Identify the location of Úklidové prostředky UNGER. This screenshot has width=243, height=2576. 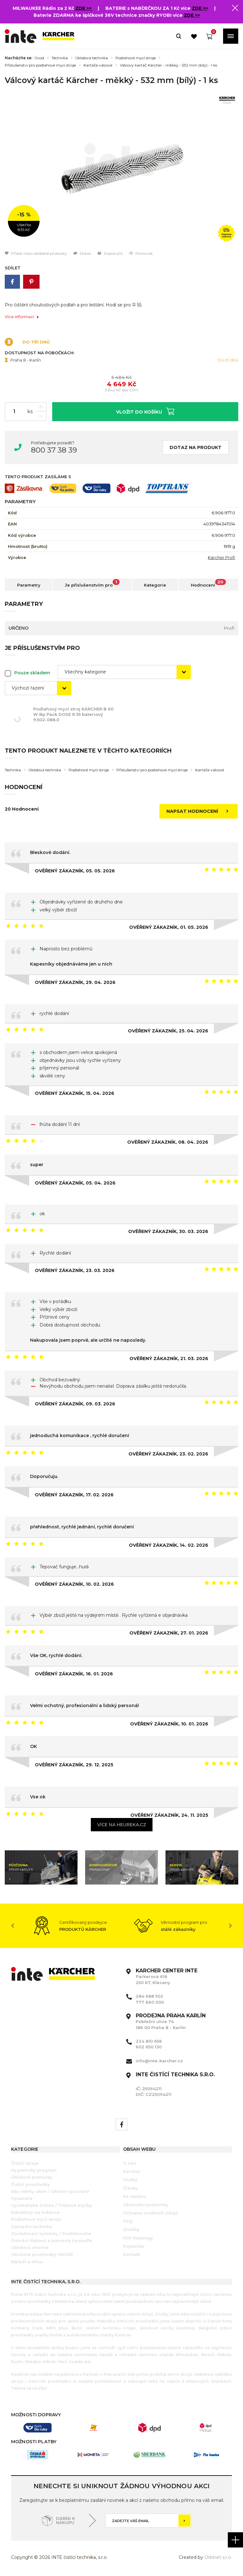
(42, 2254).